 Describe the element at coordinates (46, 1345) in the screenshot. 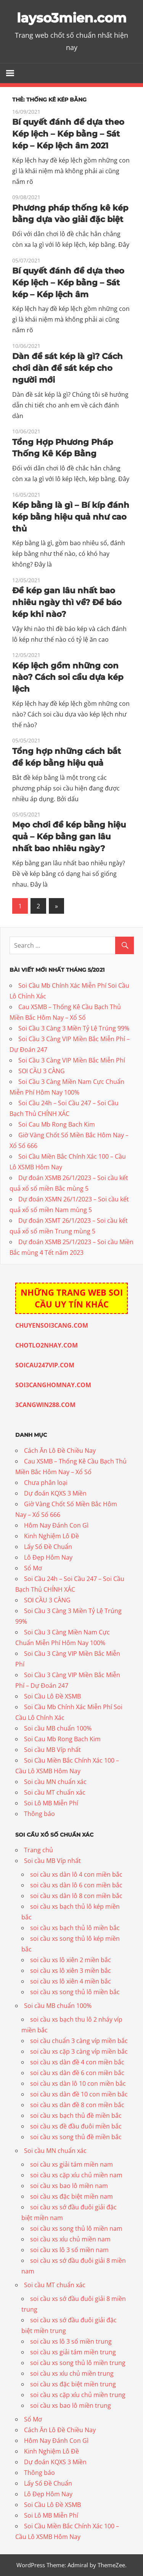

I see `CHOTLO2NHAY.COM` at that location.